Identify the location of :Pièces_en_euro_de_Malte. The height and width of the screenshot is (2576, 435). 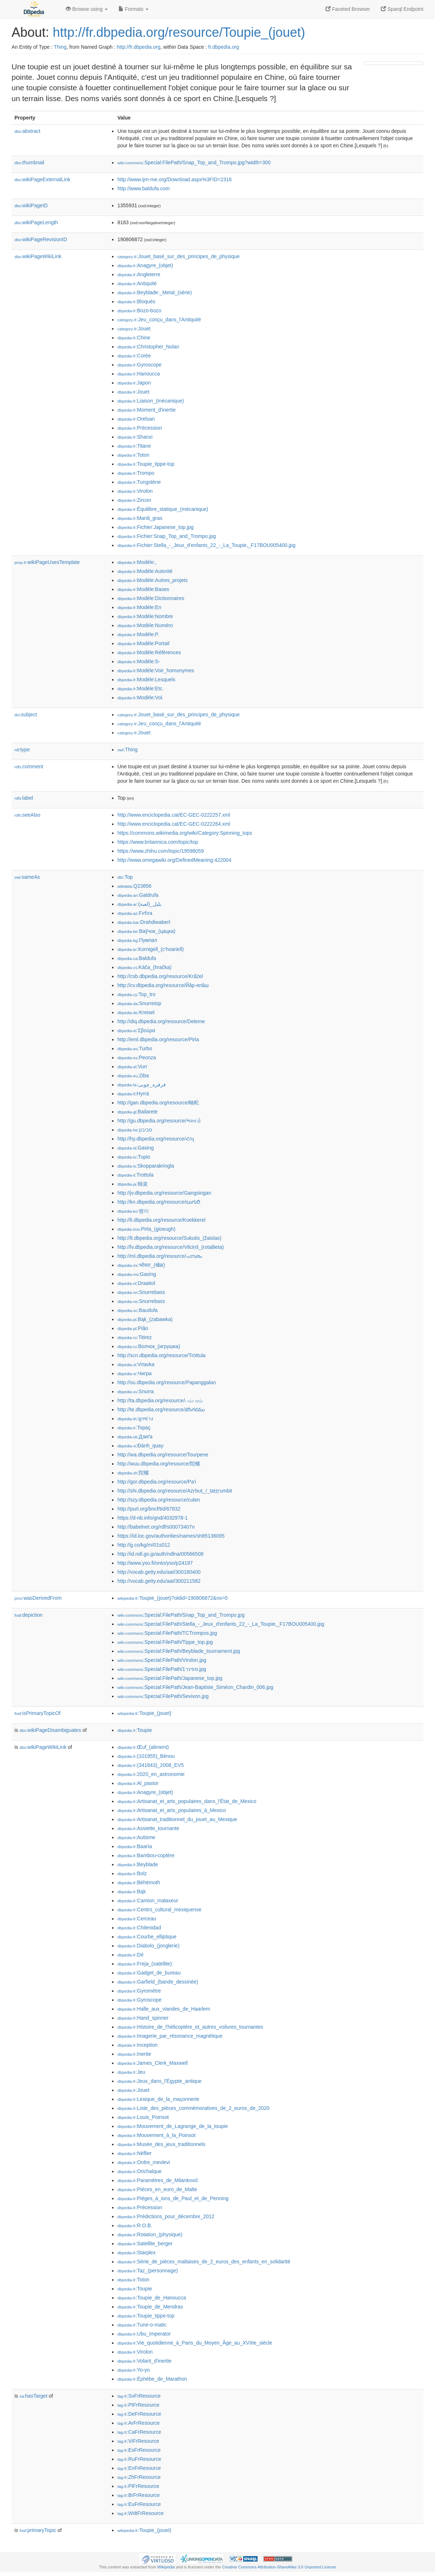
(157, 2189).